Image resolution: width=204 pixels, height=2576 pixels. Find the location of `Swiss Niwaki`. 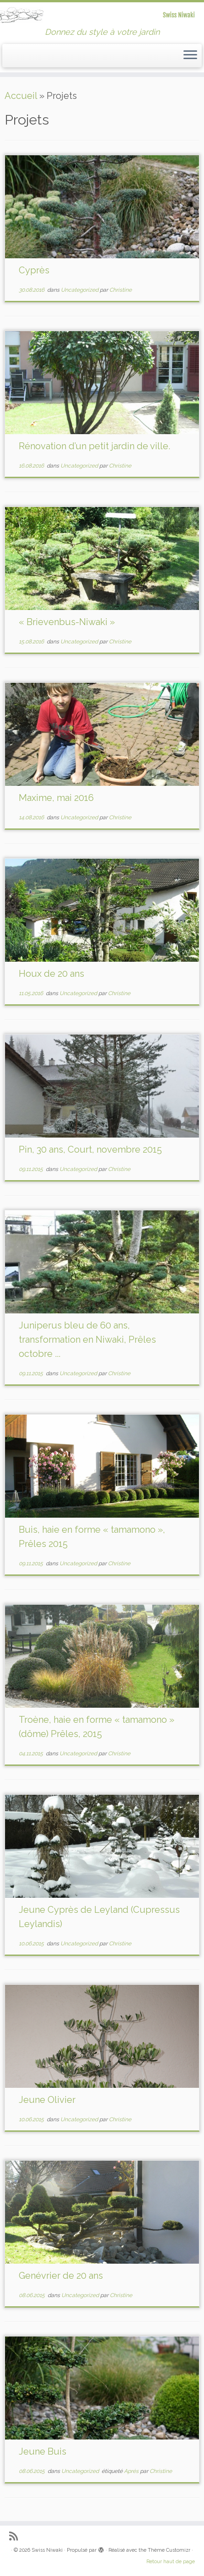

Swiss Niwaki is located at coordinates (47, 2550).